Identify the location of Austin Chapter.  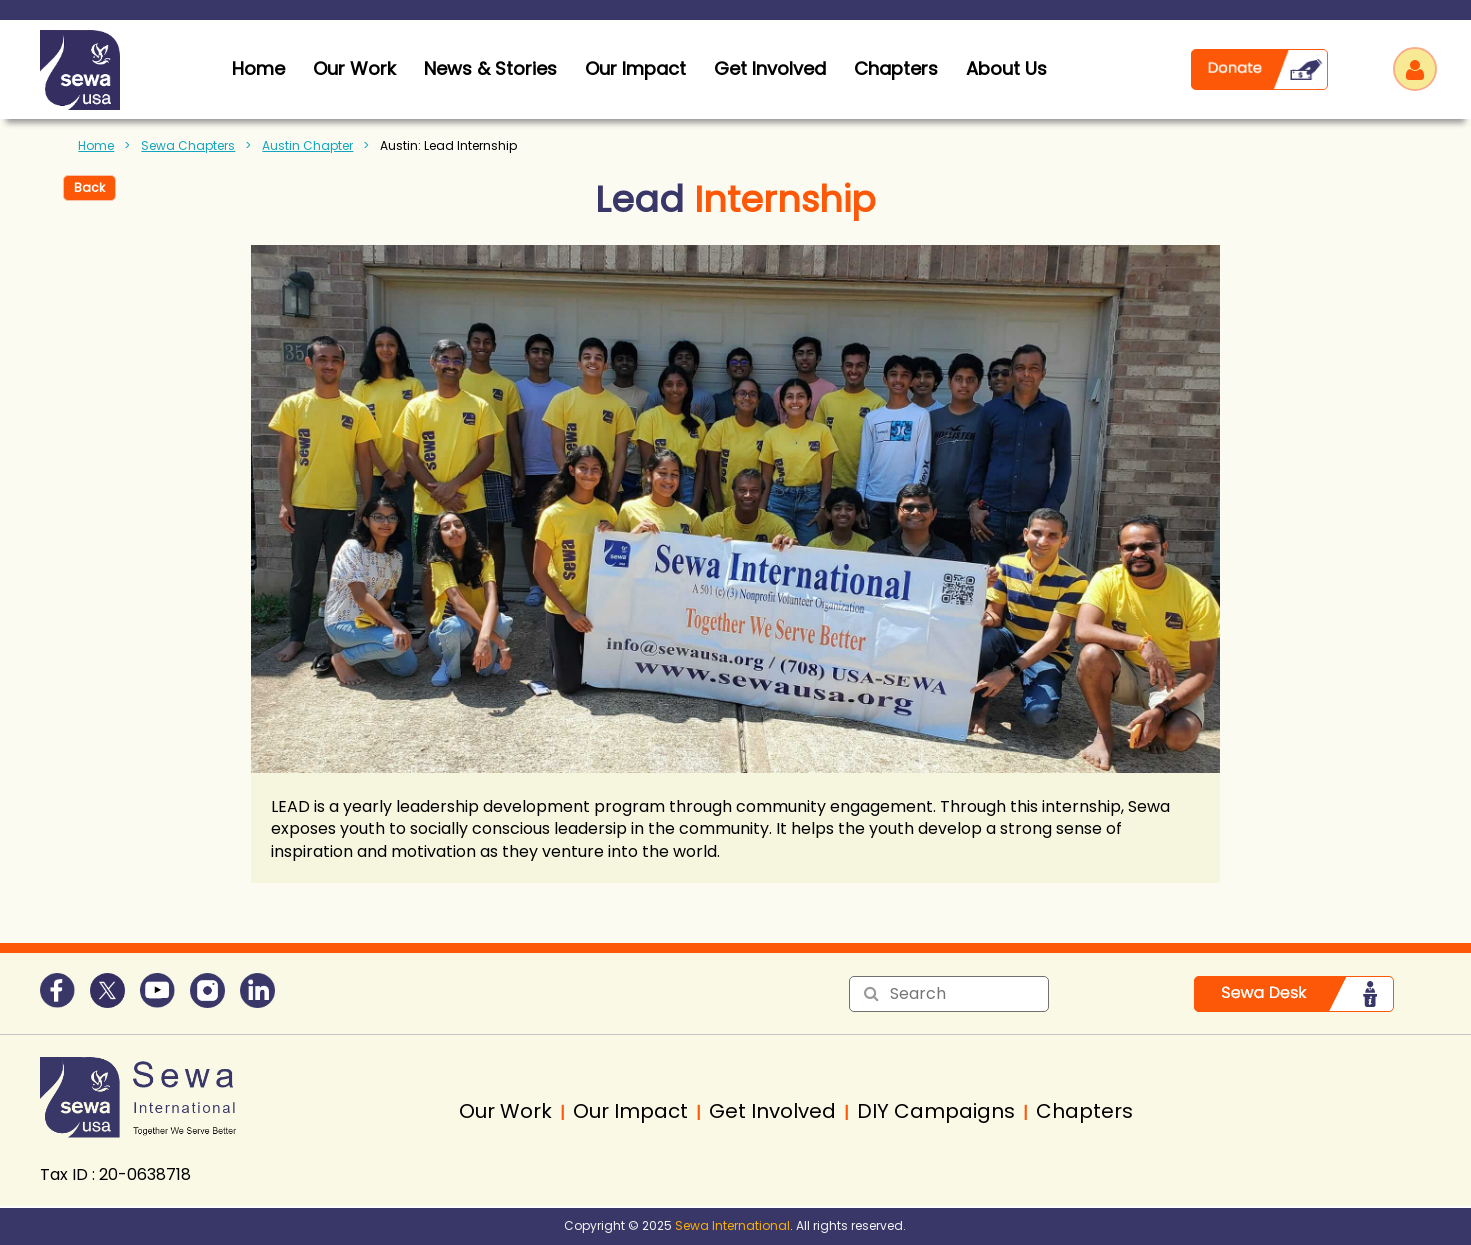
(307, 145).